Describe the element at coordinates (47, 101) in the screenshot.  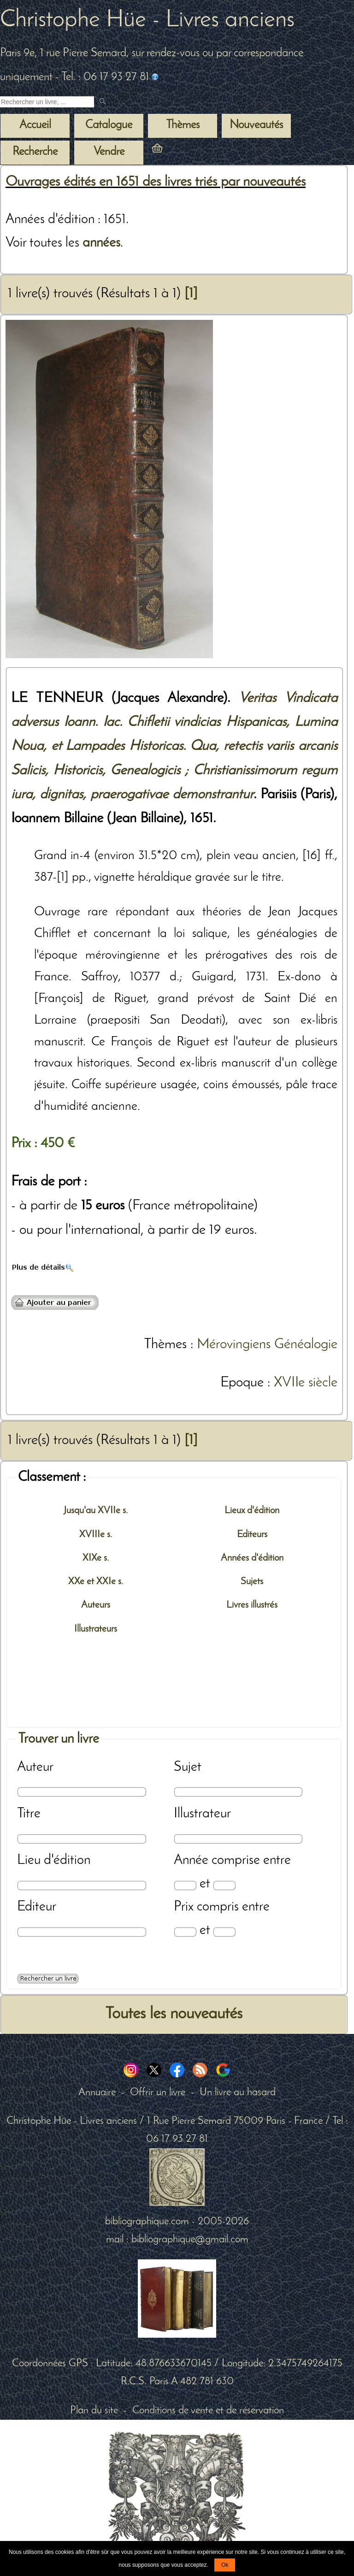
I see `[Recherche d'un livre ancien]` at that location.